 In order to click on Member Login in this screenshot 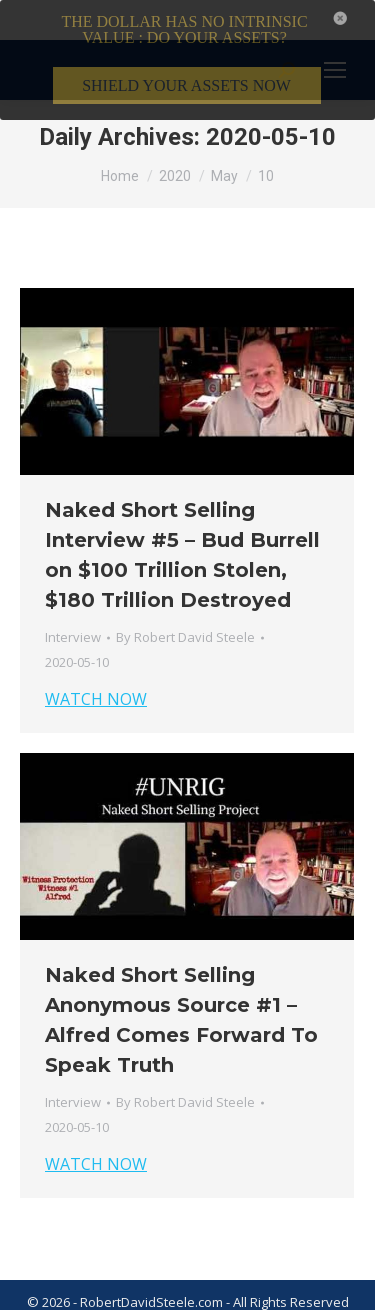, I will do `click(301, 1298)`.